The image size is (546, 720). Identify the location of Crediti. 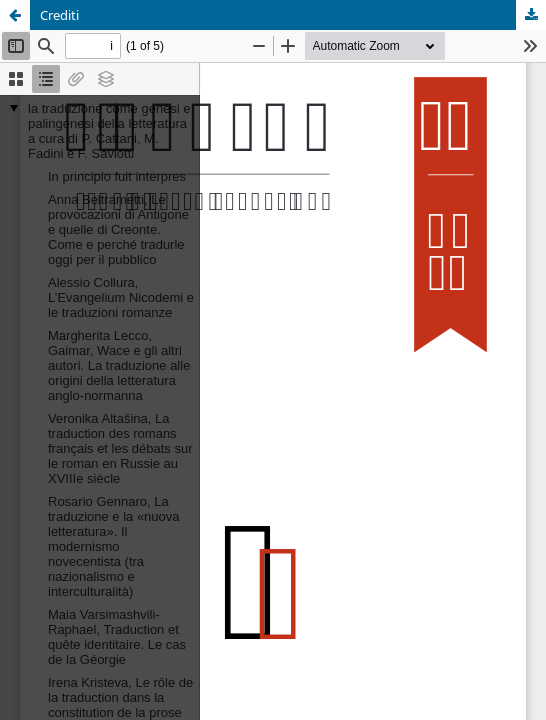
(59, 15).